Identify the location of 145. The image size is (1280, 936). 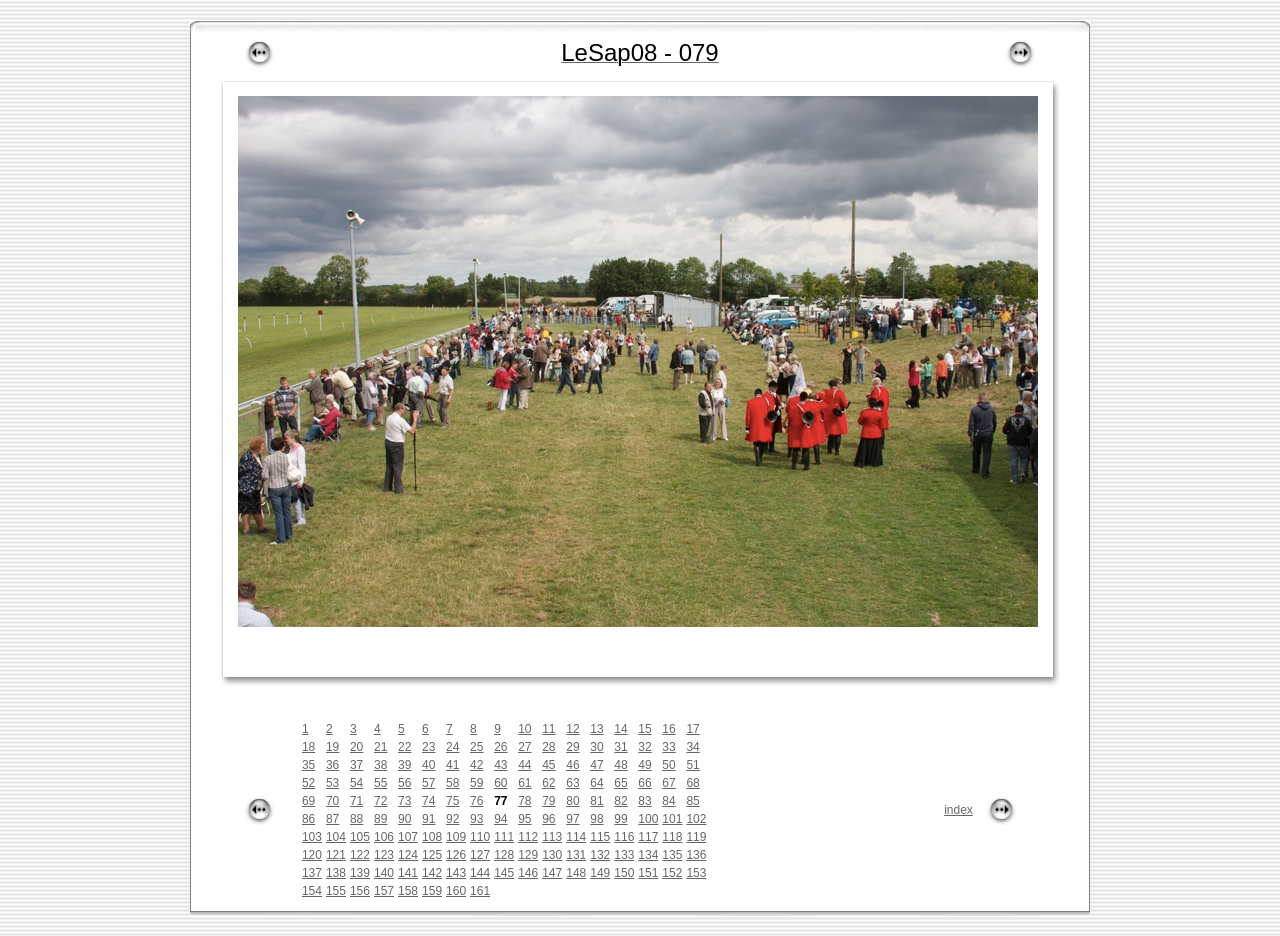
(504, 873).